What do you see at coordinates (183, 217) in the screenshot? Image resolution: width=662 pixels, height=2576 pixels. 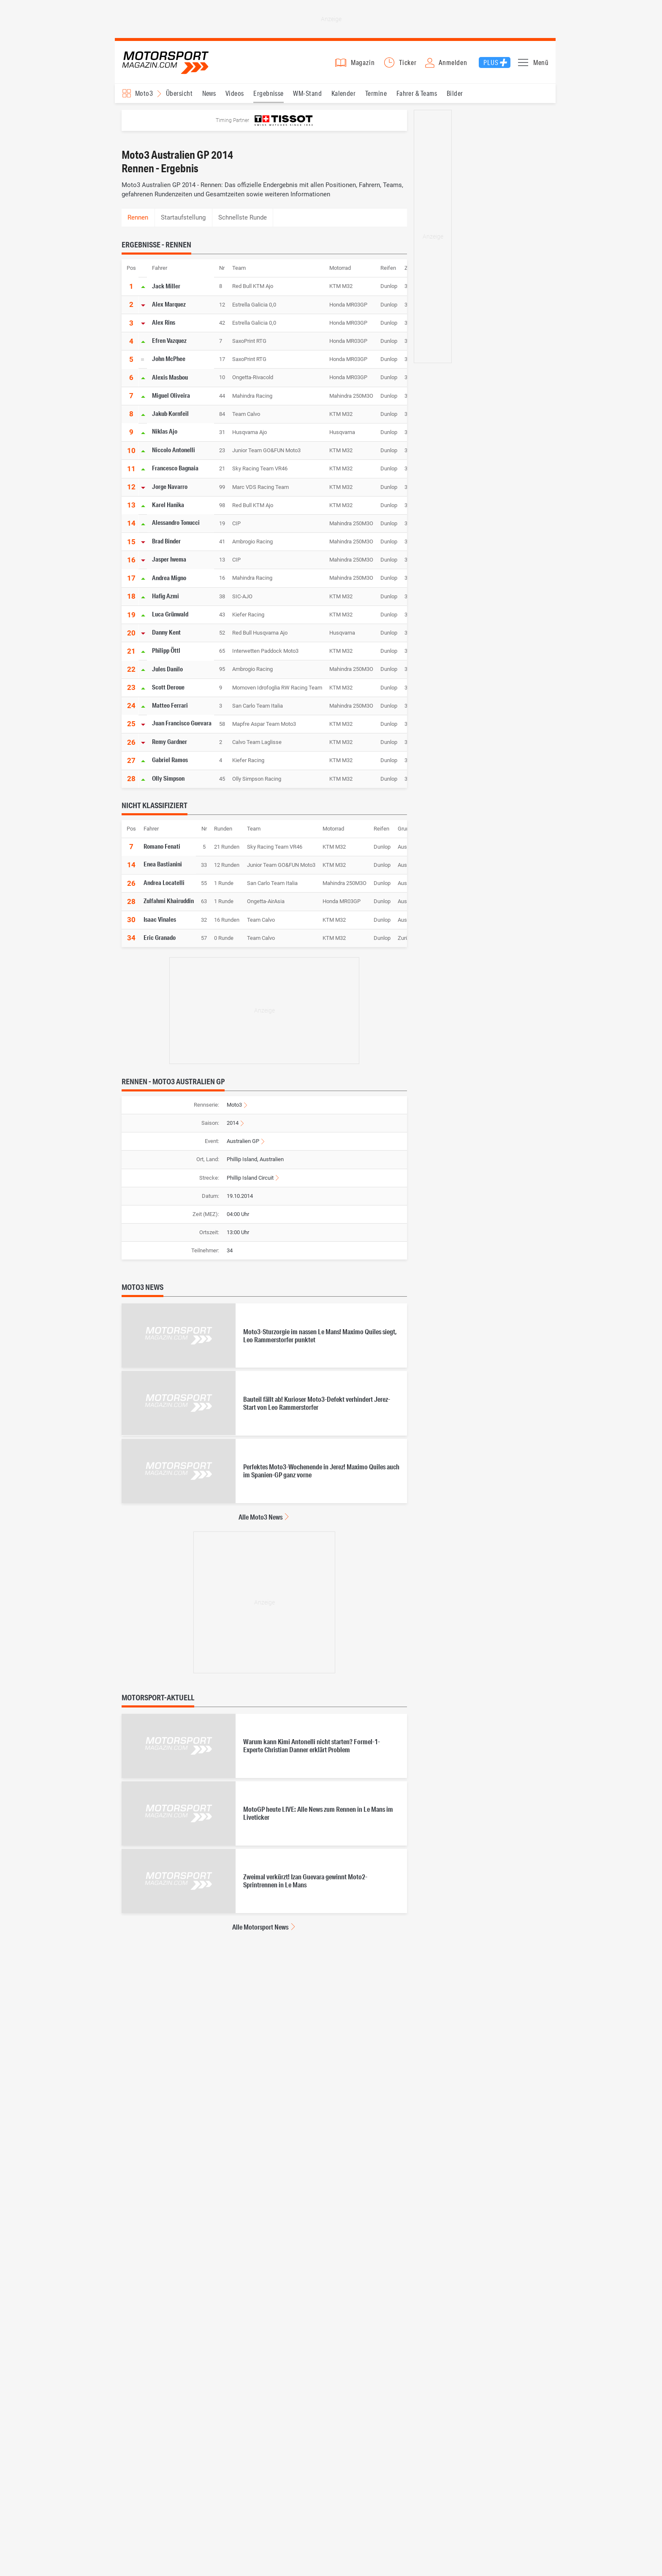 I see `Startaufstellung` at bounding box center [183, 217].